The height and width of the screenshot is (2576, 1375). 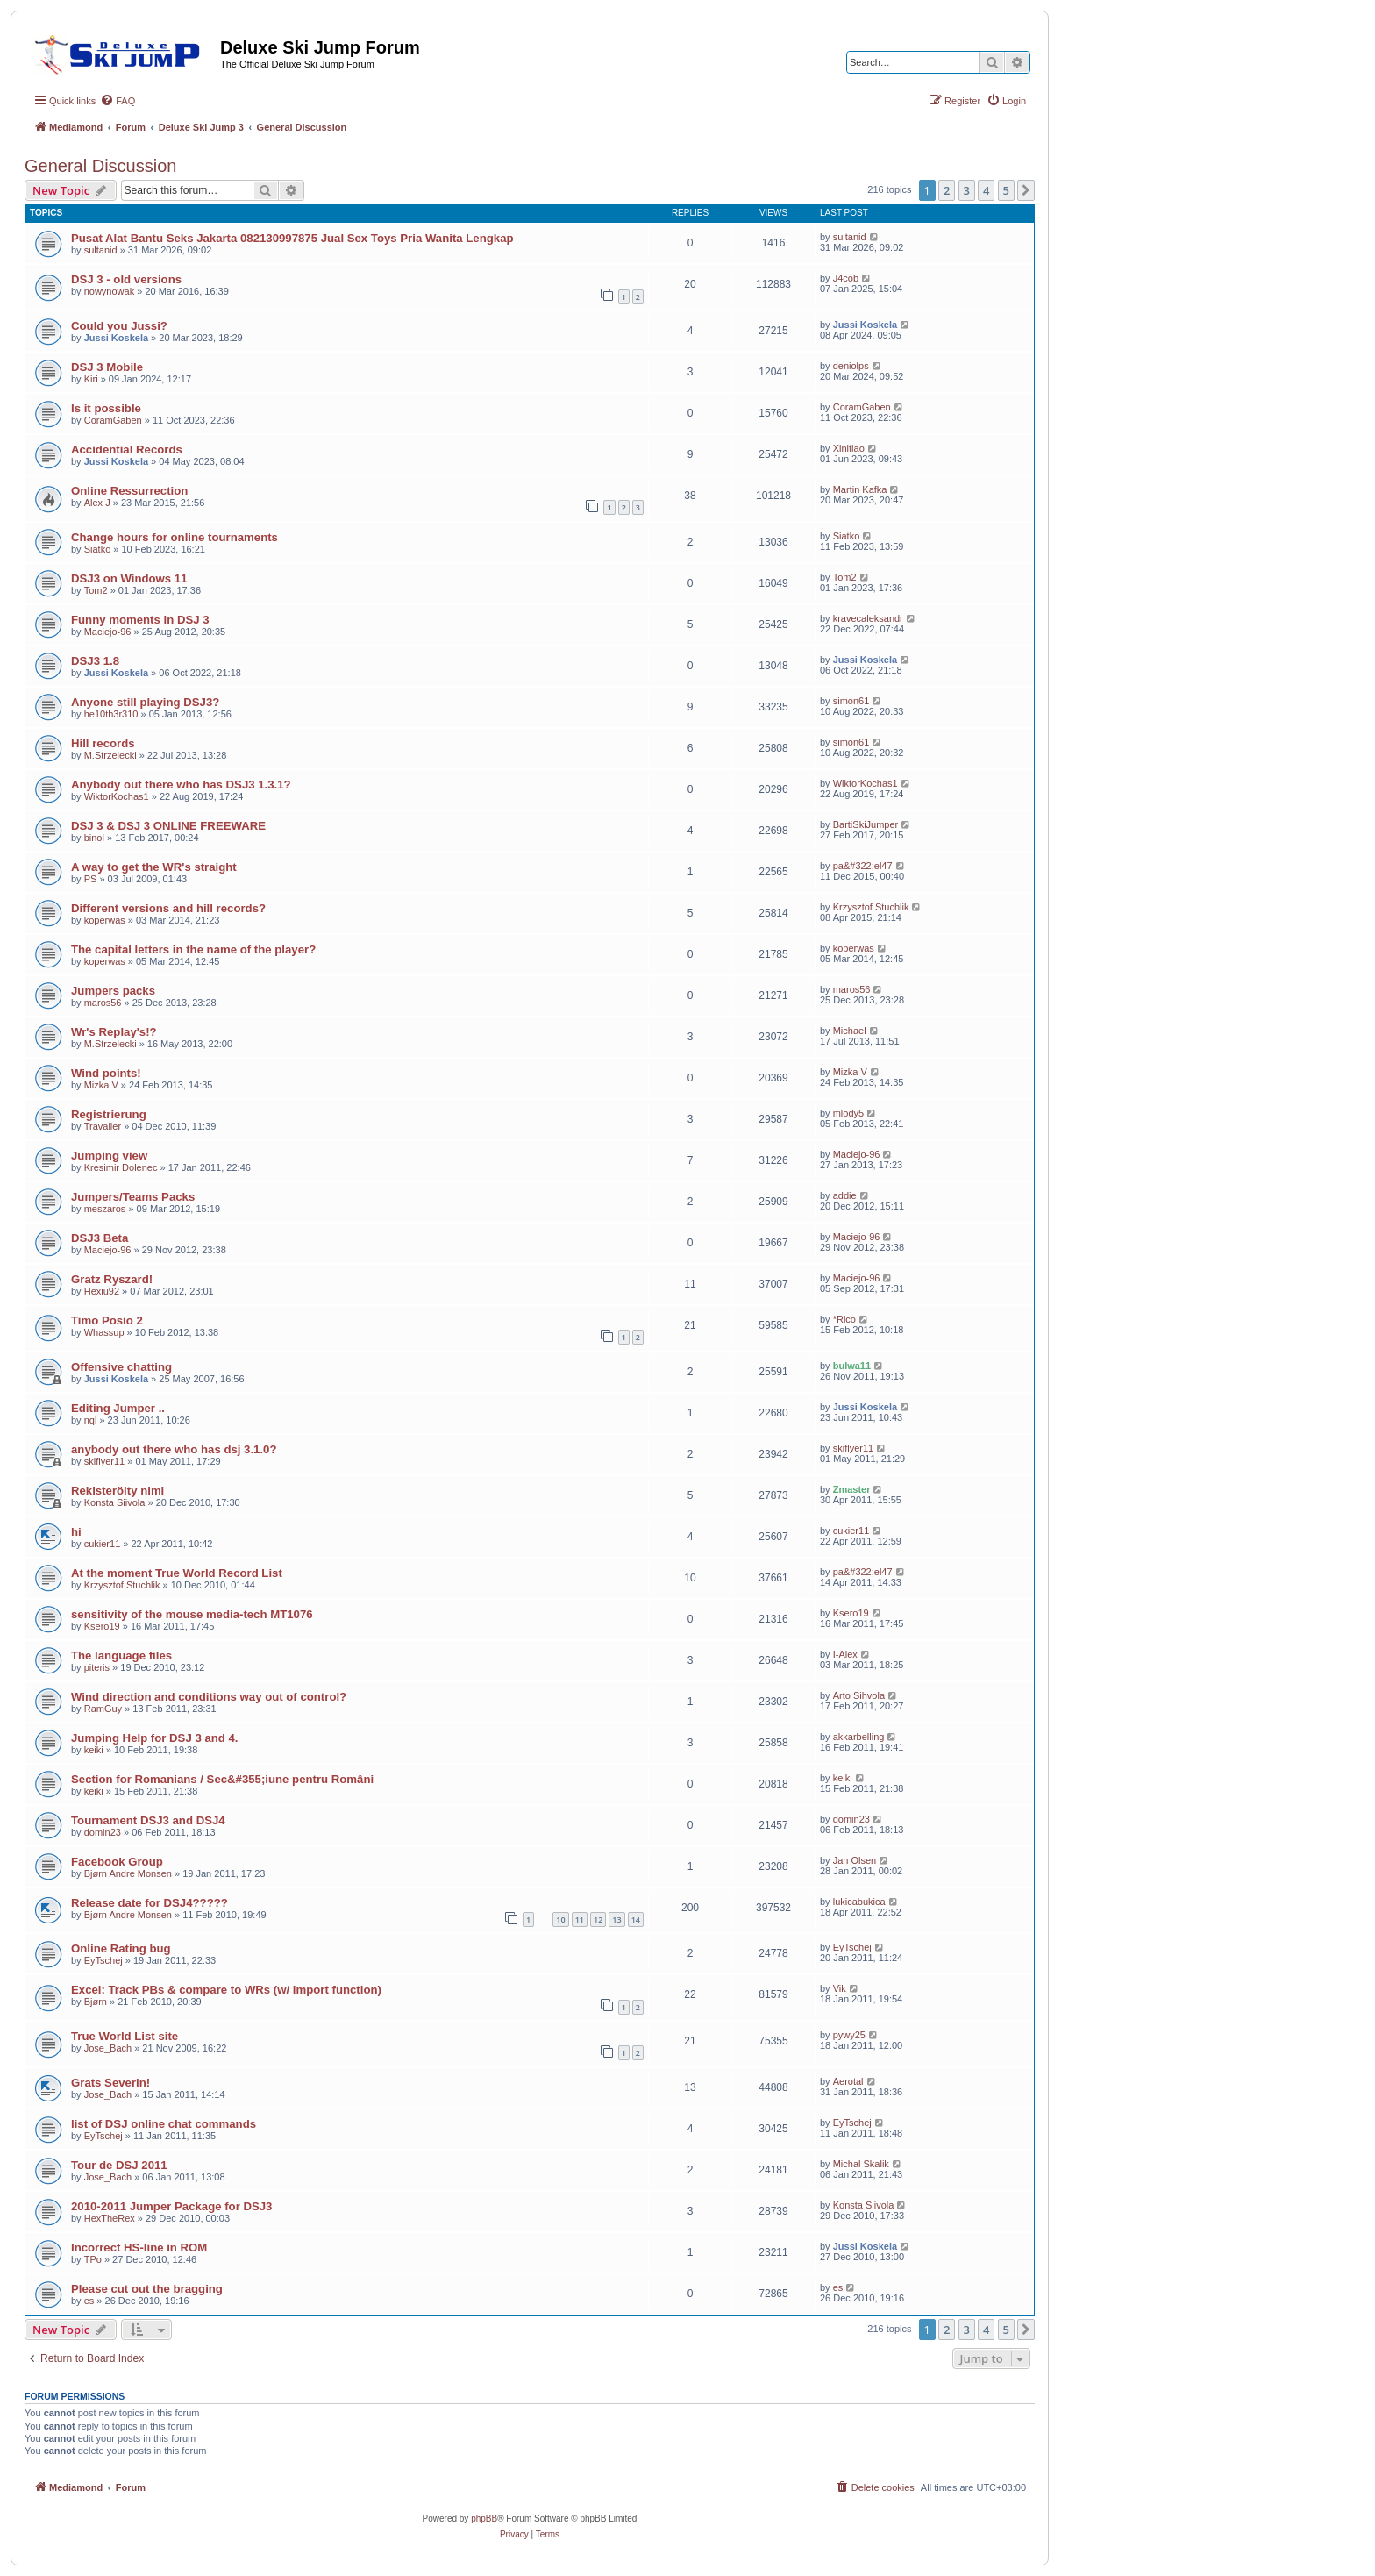 I want to click on True World List site, so click(x=124, y=2036).